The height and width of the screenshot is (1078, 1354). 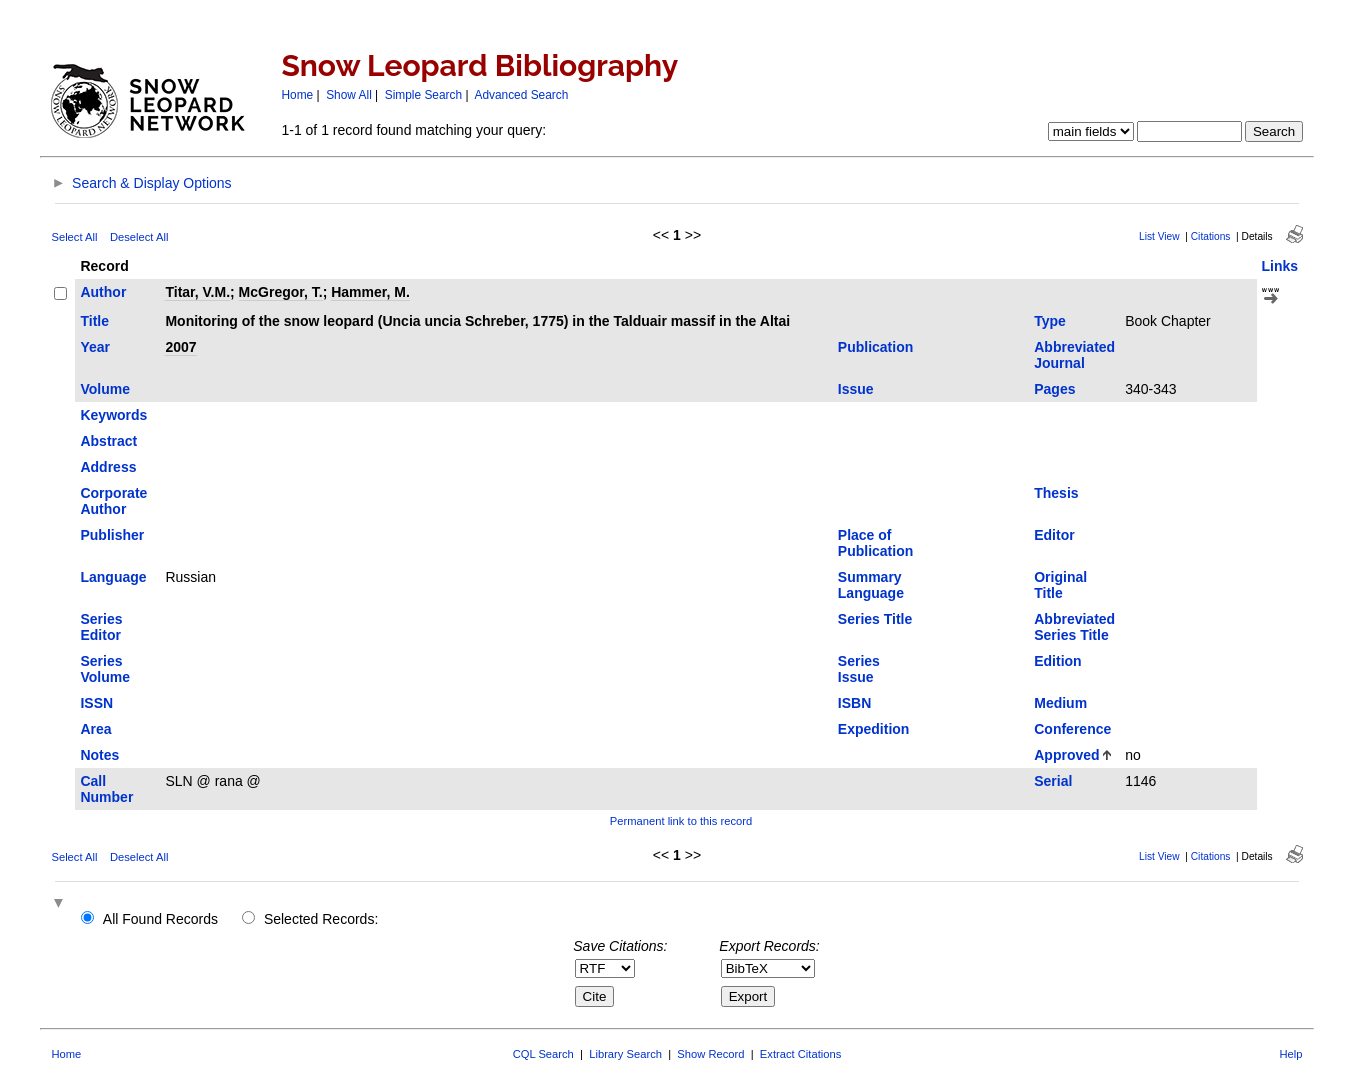 What do you see at coordinates (859, 669) in the screenshot?
I see `Series Issue` at bounding box center [859, 669].